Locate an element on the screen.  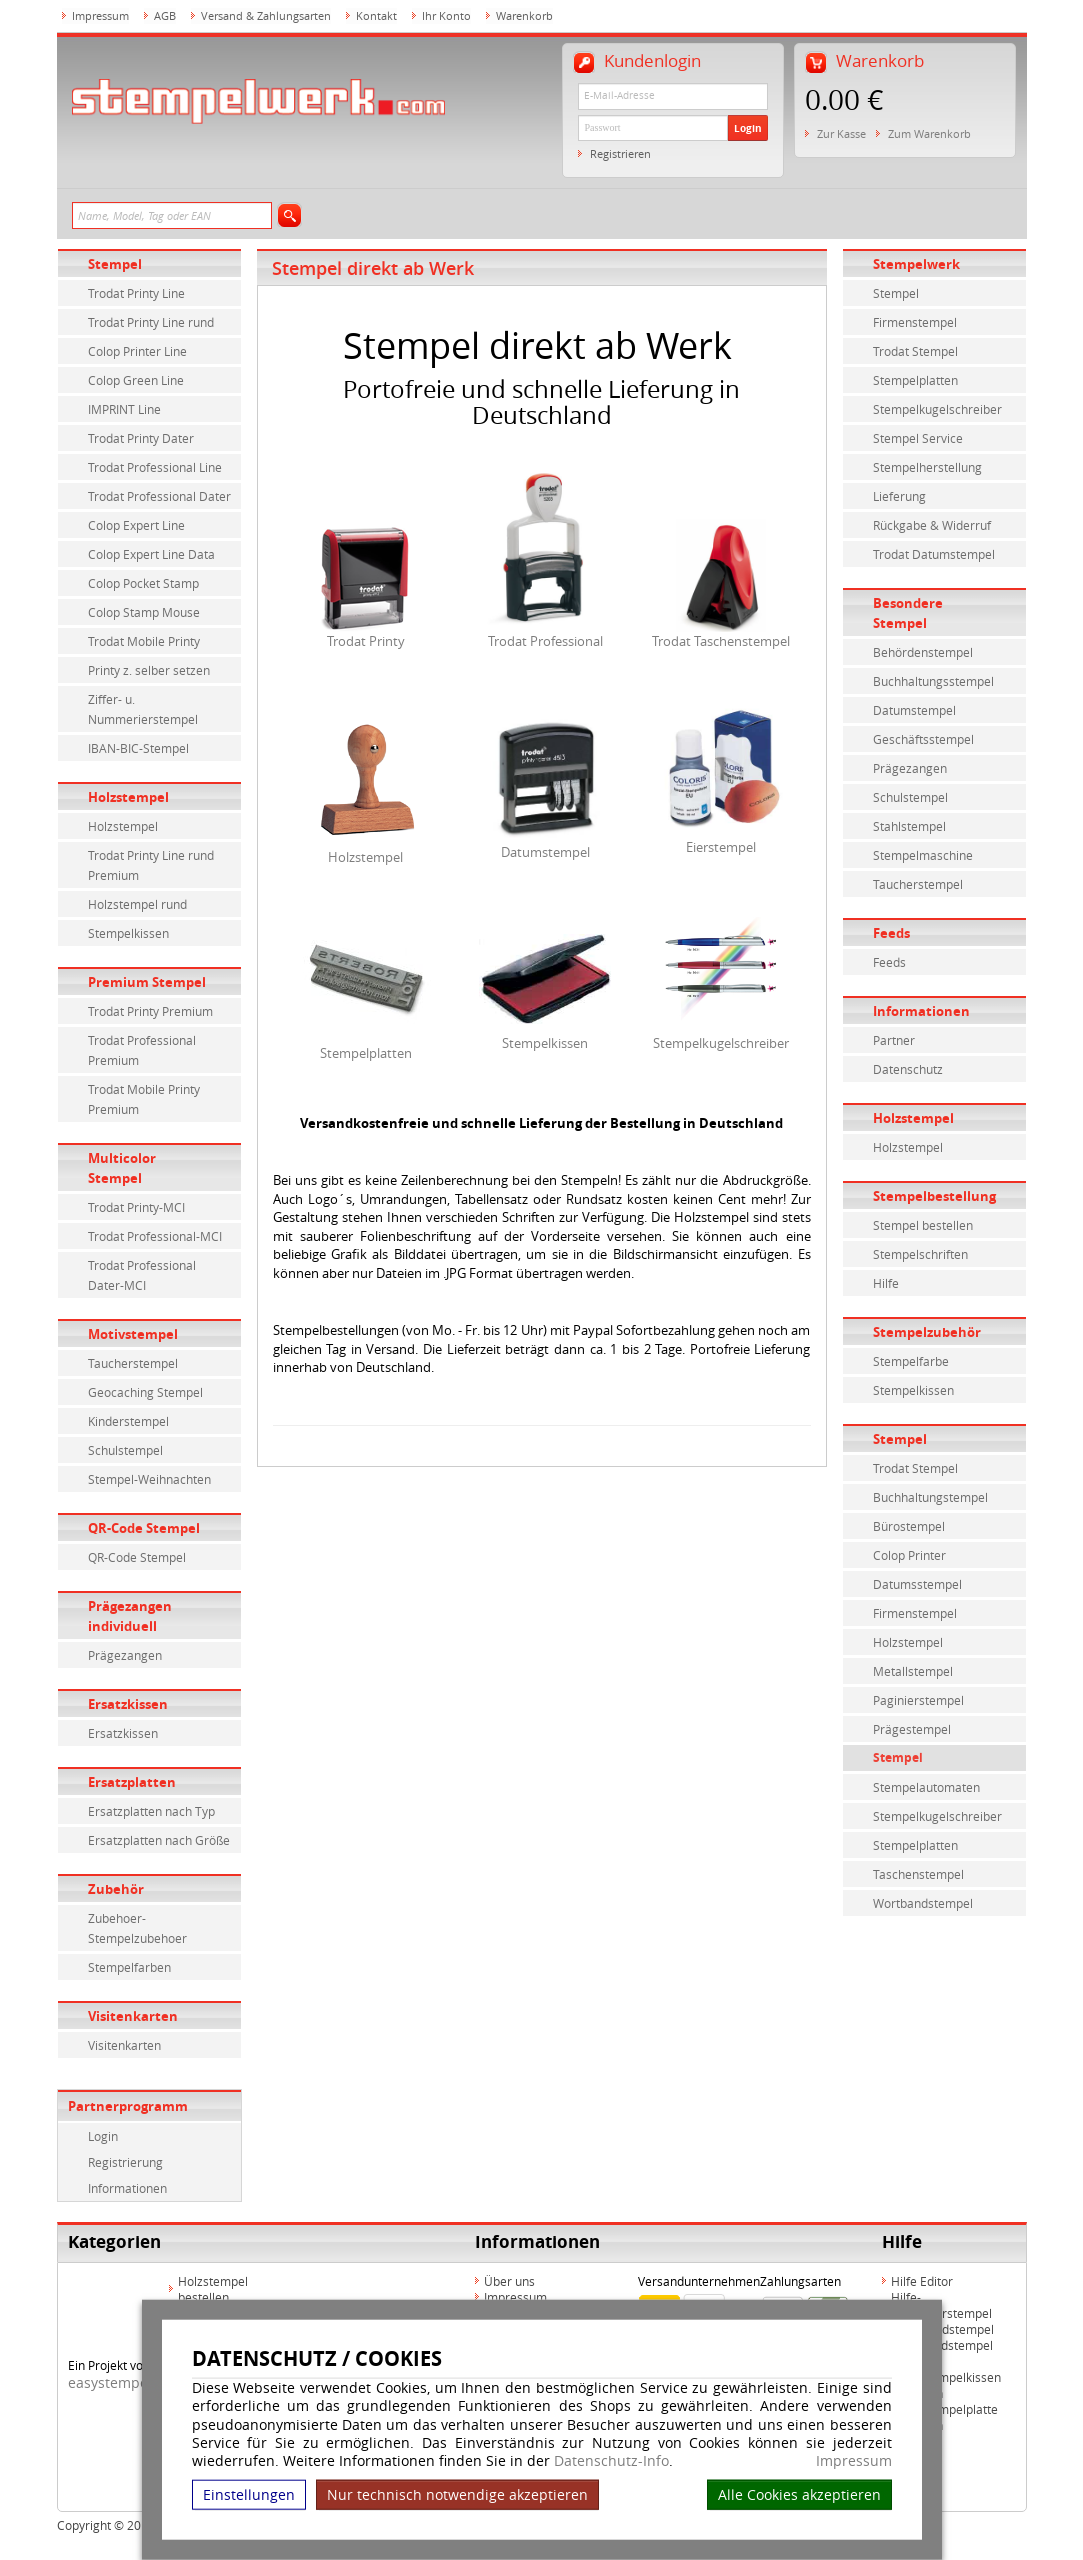
Trodat Printy is located at coordinates (366, 641).